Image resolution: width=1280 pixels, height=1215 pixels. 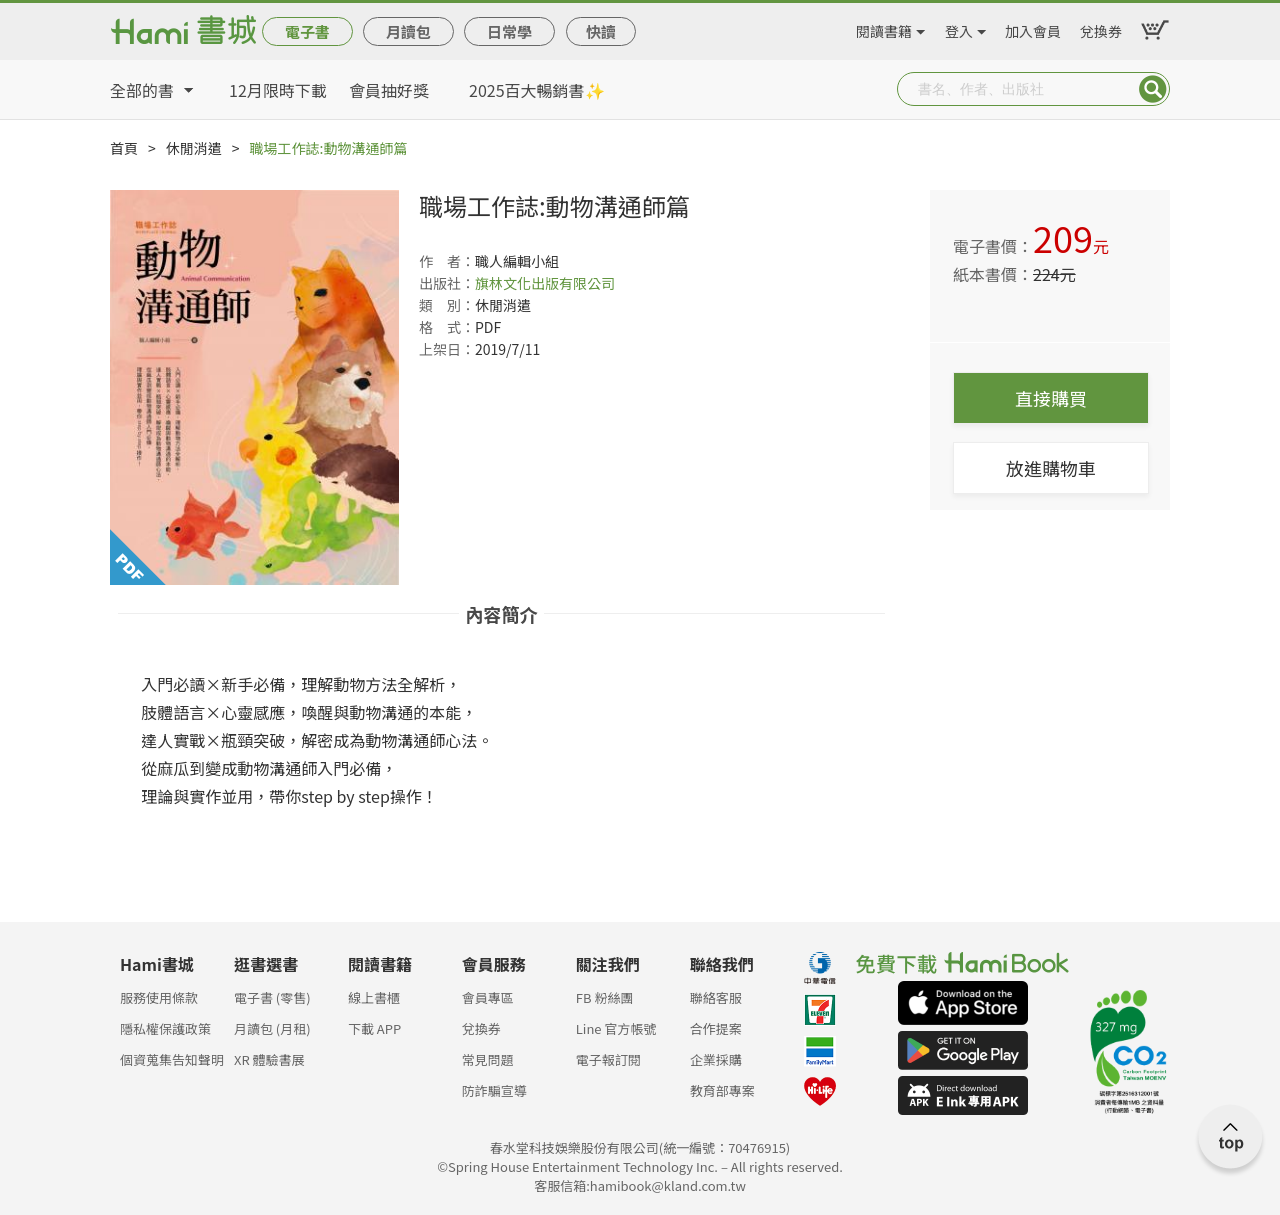 What do you see at coordinates (374, 1028) in the screenshot?
I see `下載 APP` at bounding box center [374, 1028].